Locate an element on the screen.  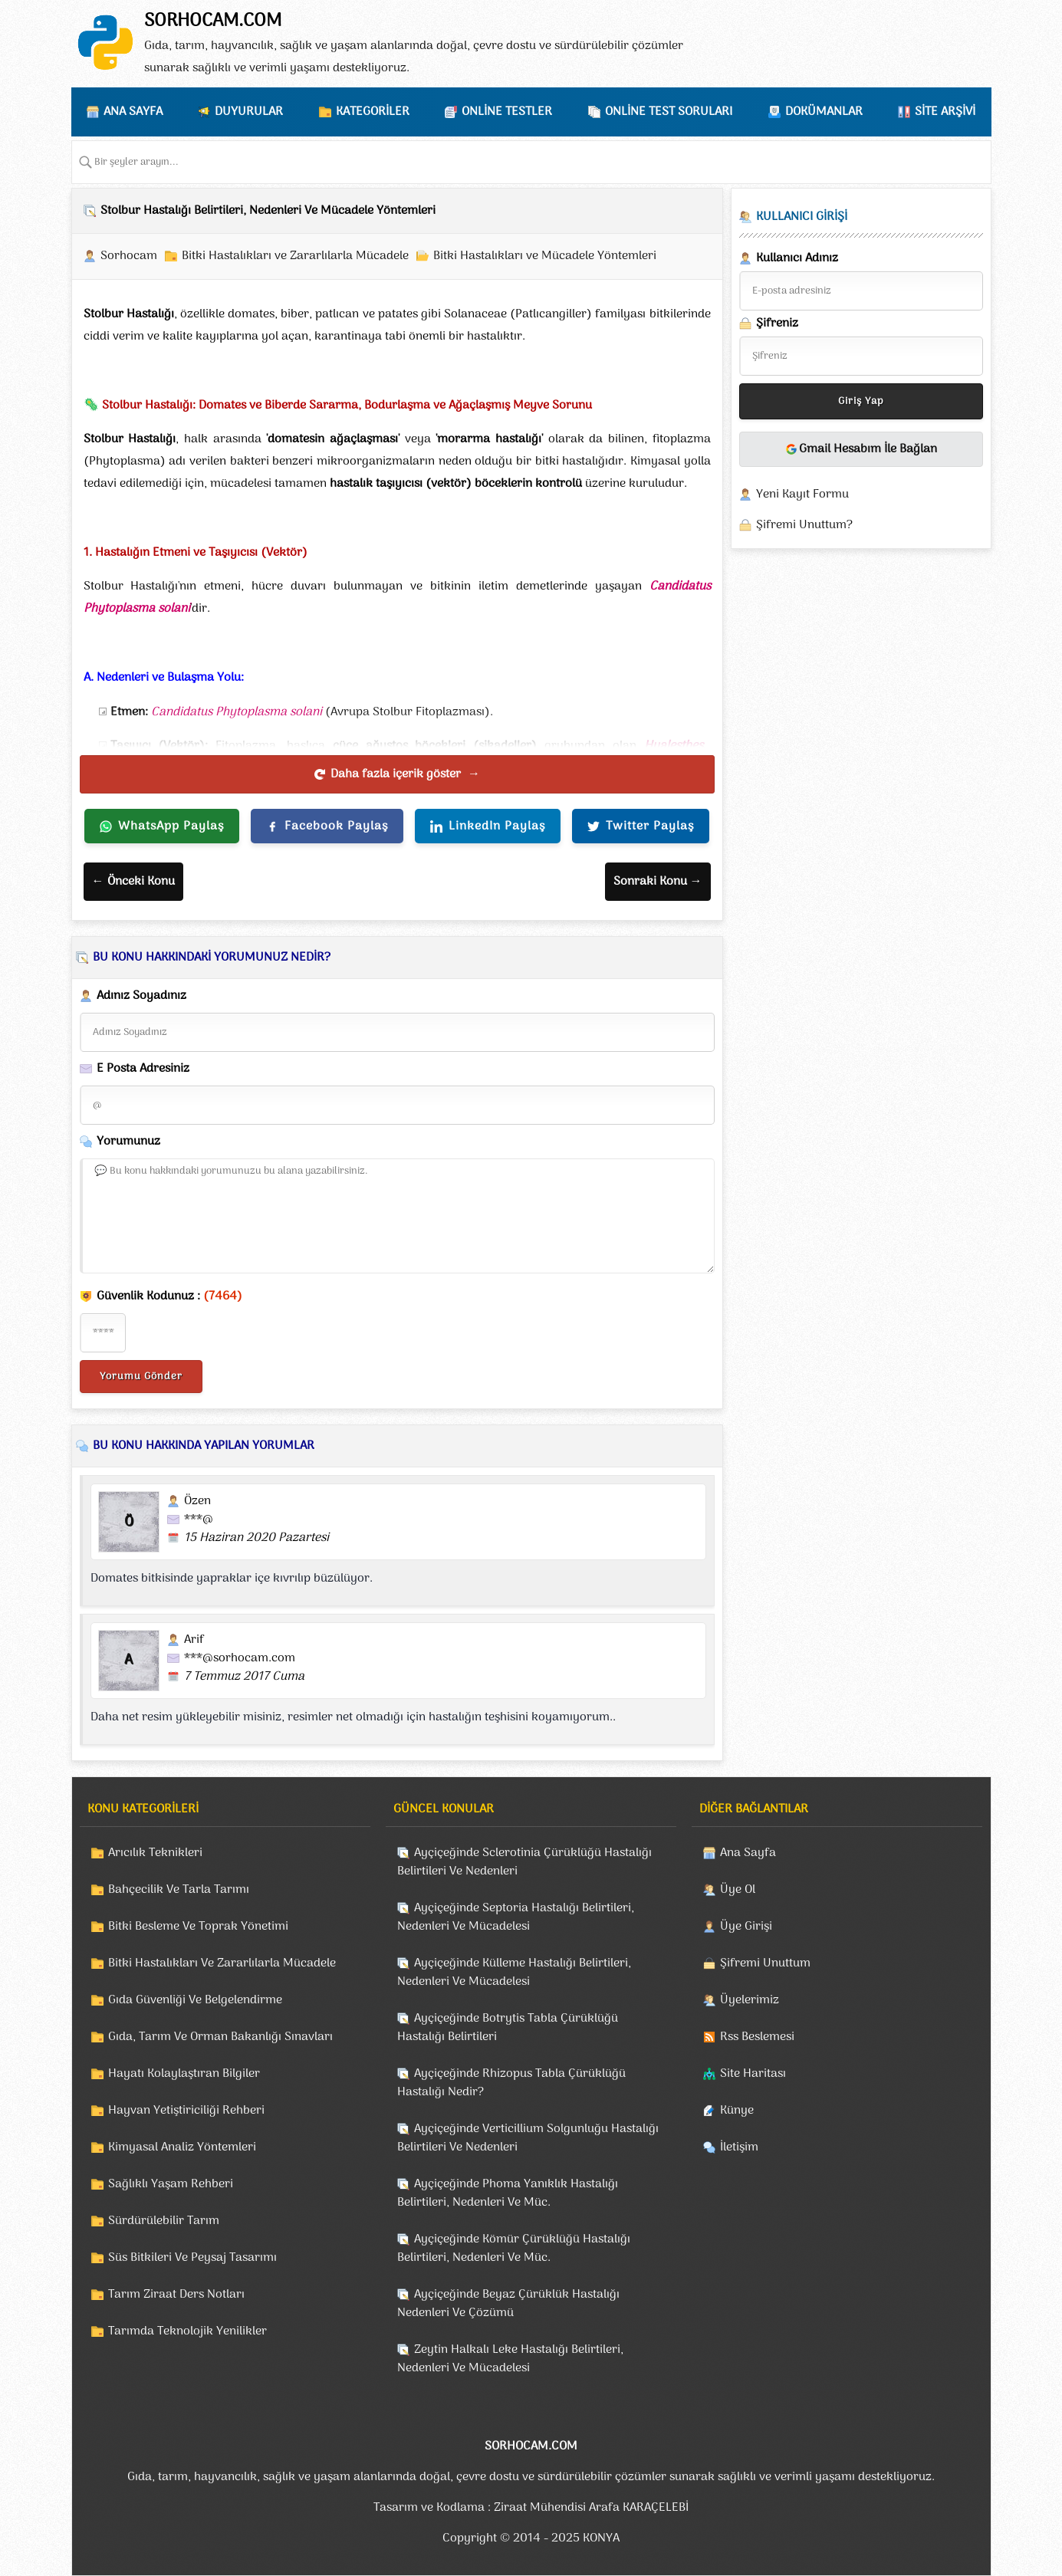
Ayçiçeğinde Kömür Çürüklüğü Hastalığı Belirtileri, Nedenleri Ve Müc. is located at coordinates (513, 2248).